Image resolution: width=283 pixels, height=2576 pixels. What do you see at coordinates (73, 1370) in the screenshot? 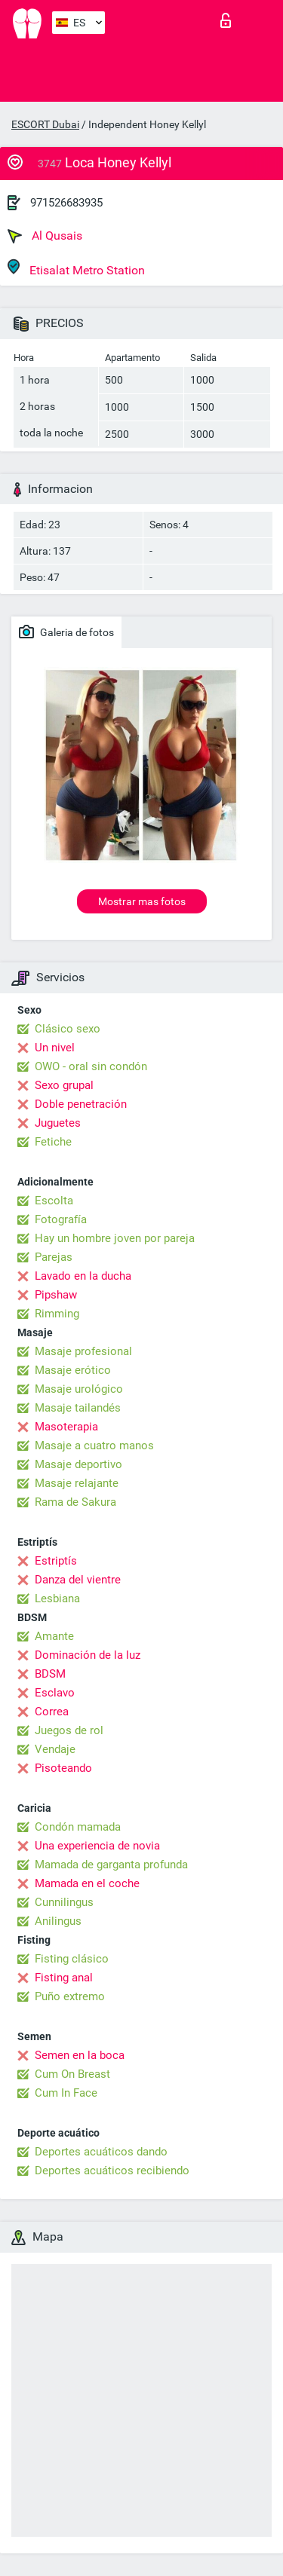
I see `Masaje erótico` at bounding box center [73, 1370].